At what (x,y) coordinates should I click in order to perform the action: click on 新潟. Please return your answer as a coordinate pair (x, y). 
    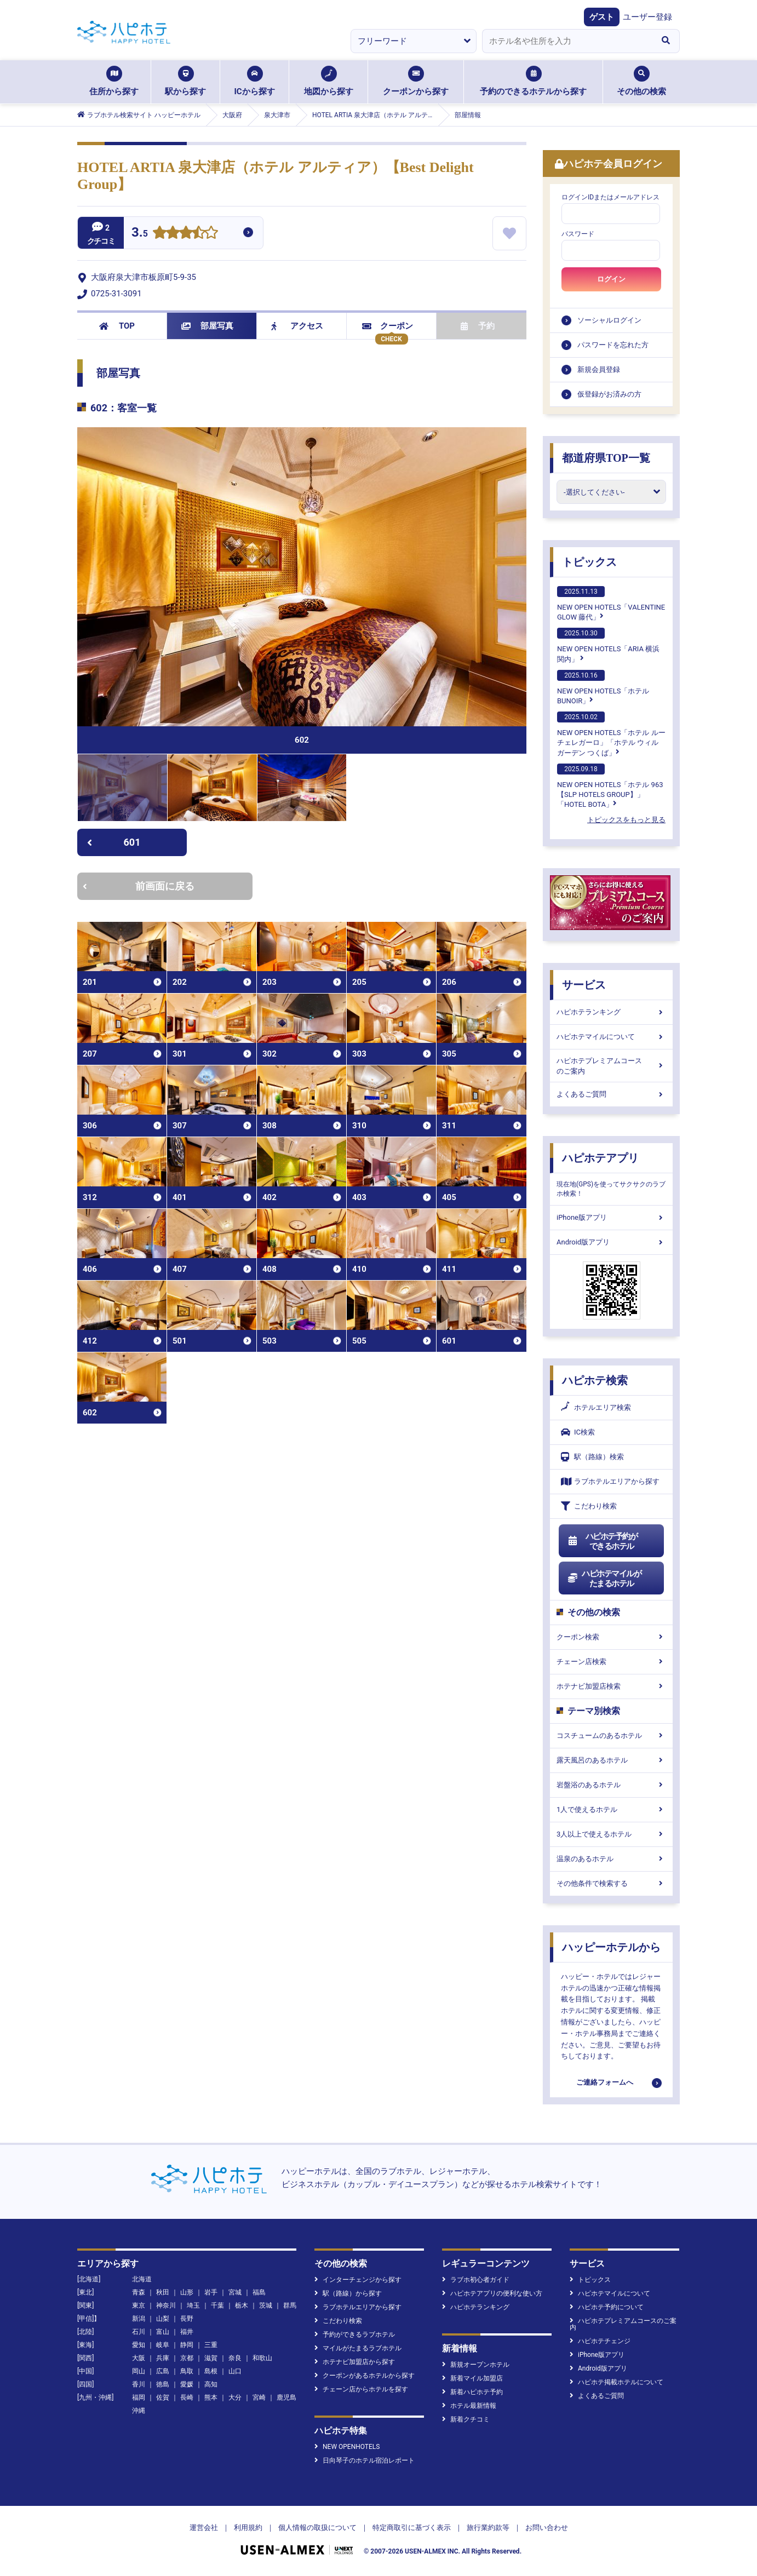
    Looking at the image, I should click on (138, 2318).